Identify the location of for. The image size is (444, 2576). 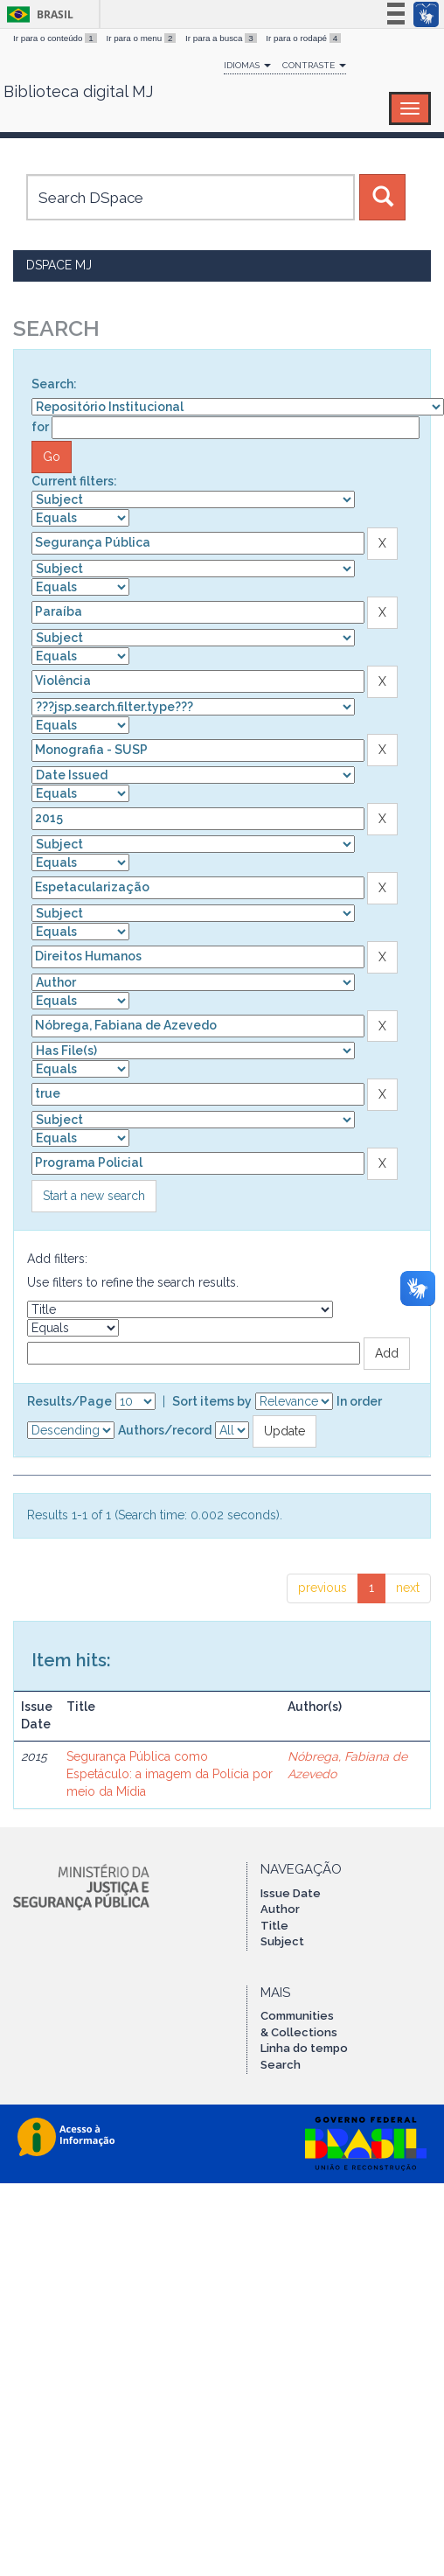
(40, 427).